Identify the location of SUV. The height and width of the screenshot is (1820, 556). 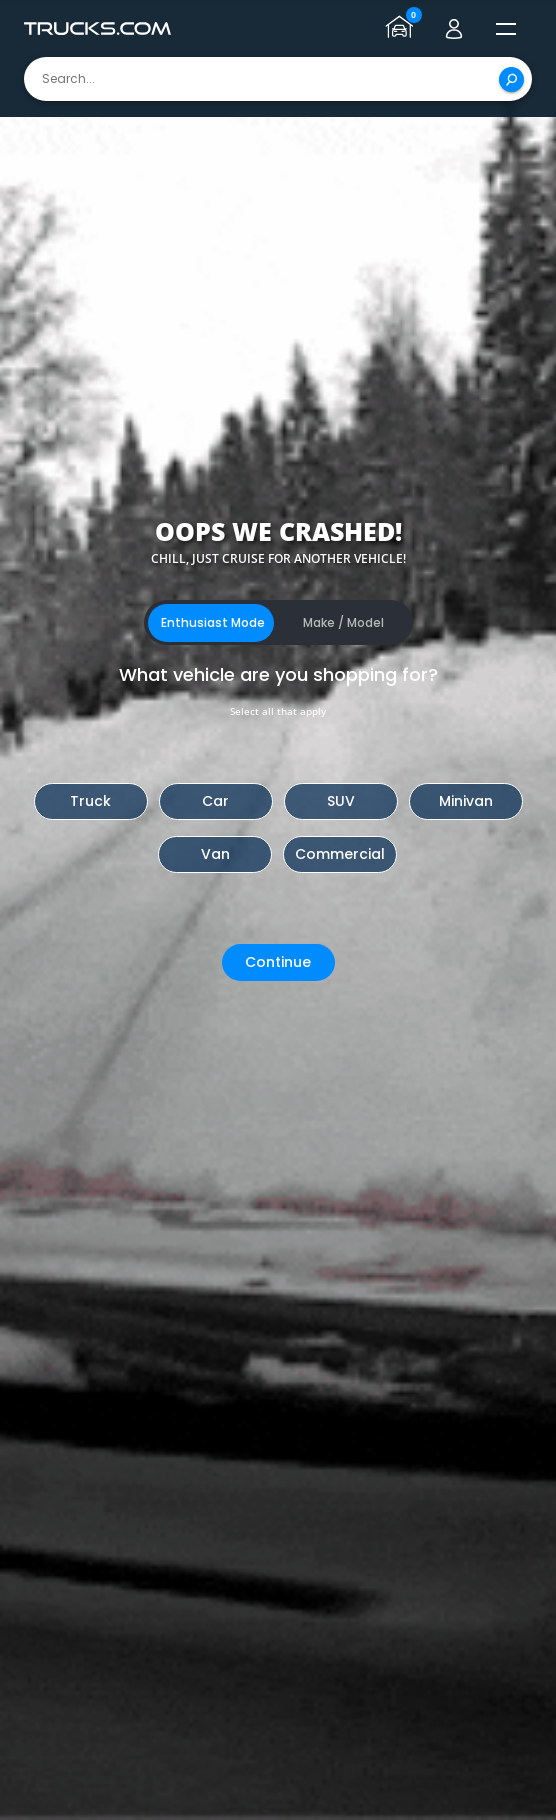
(341, 801).